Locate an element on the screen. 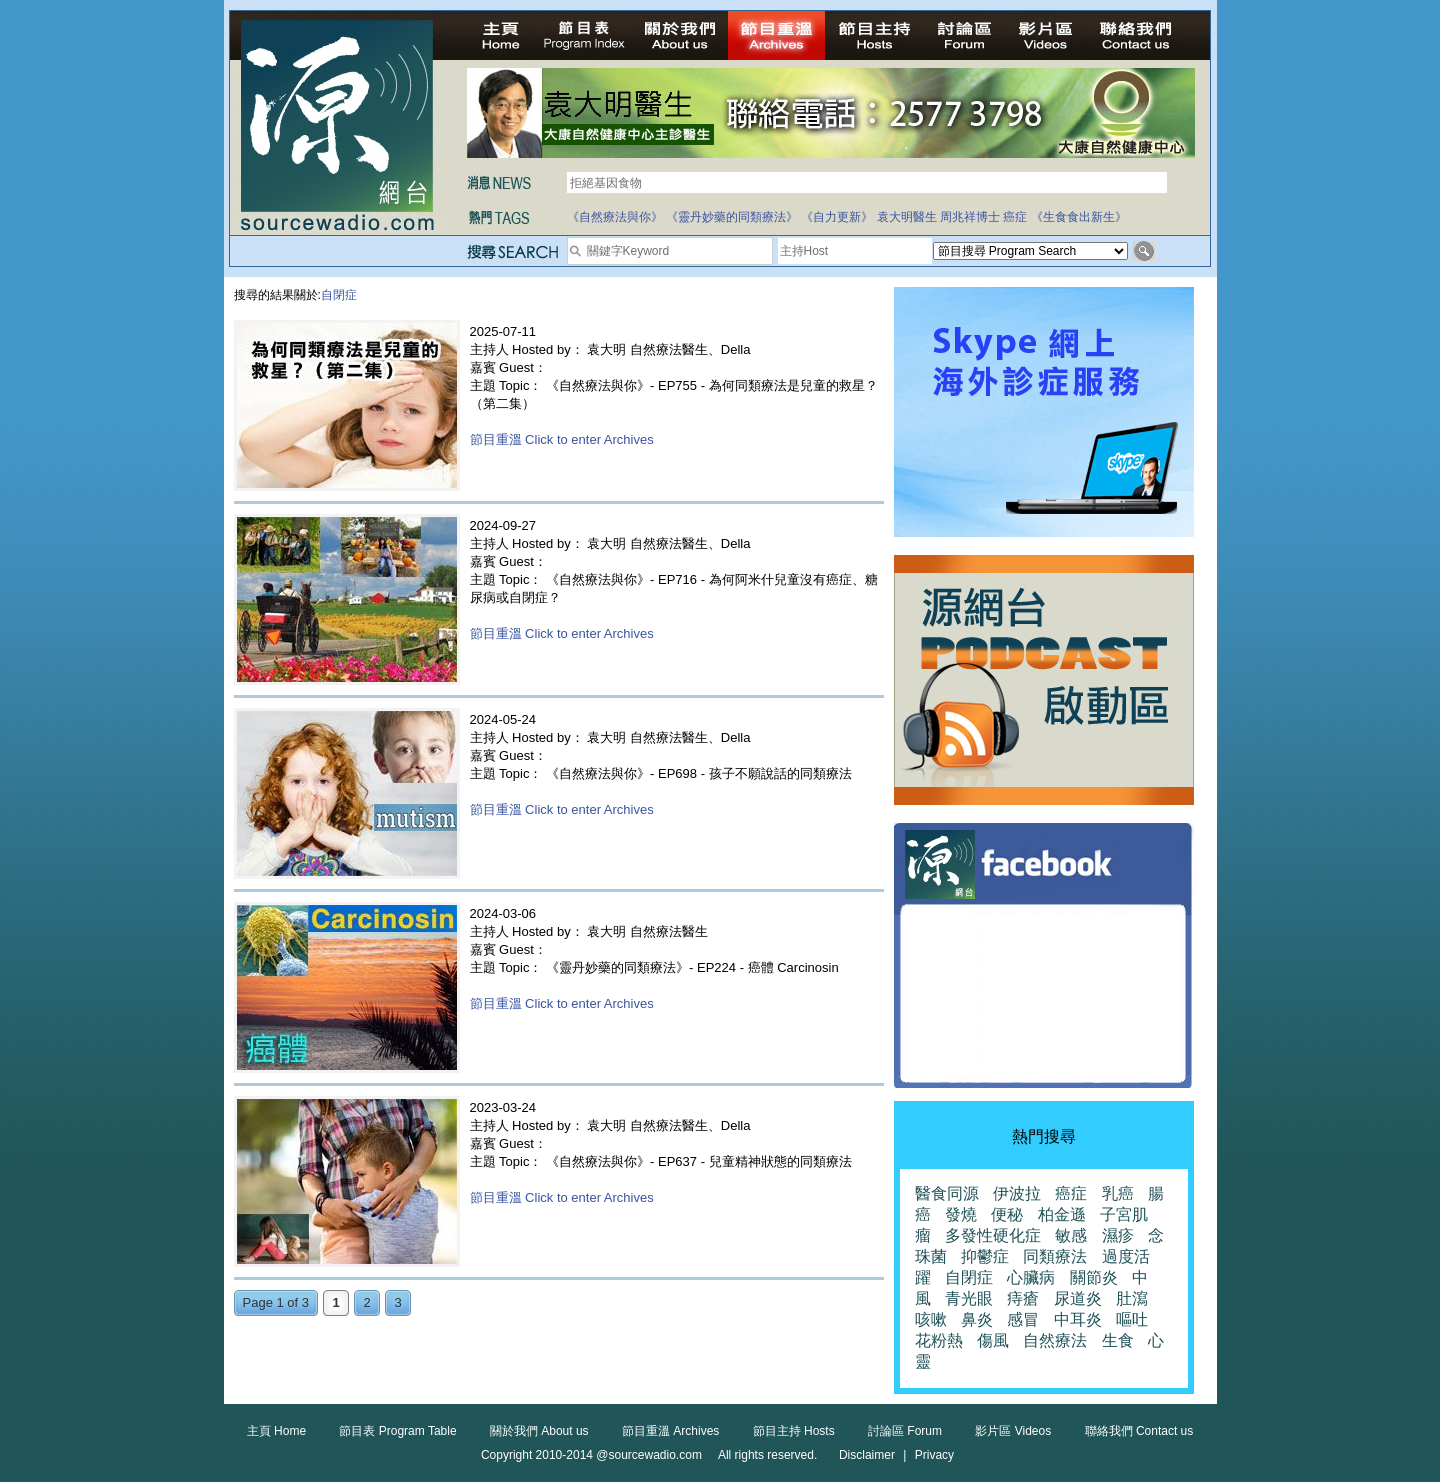  討論區 Forum is located at coordinates (905, 1431).